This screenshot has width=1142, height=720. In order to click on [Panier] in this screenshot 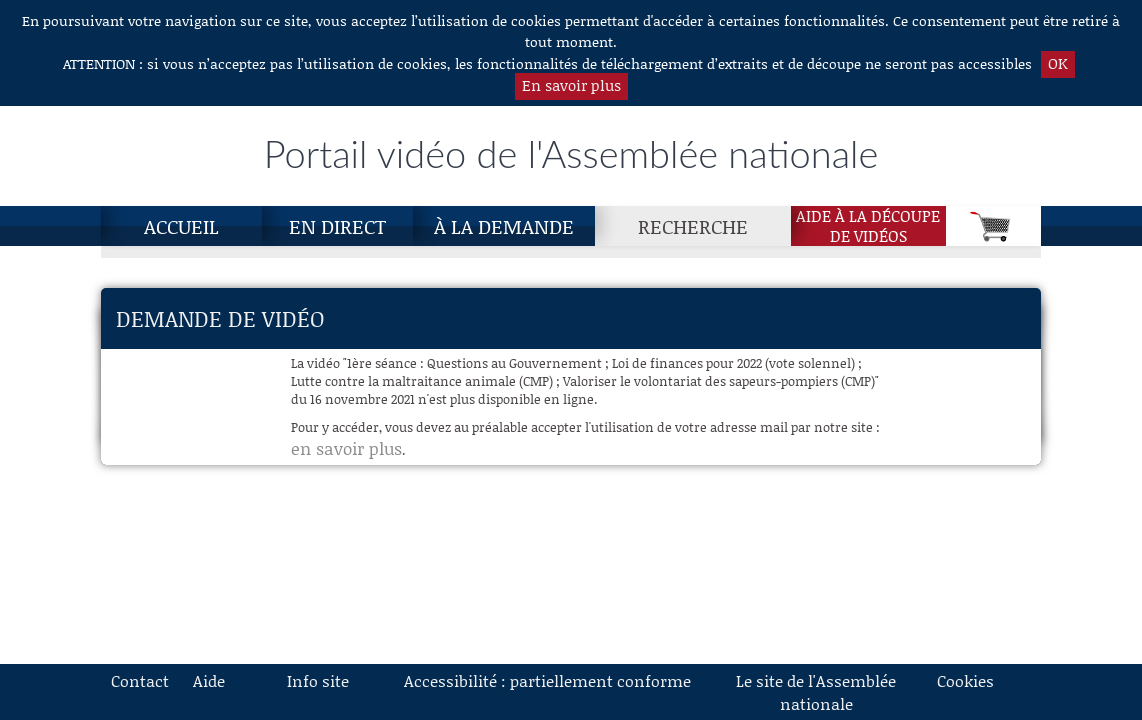, I will do `click(993, 226)`.